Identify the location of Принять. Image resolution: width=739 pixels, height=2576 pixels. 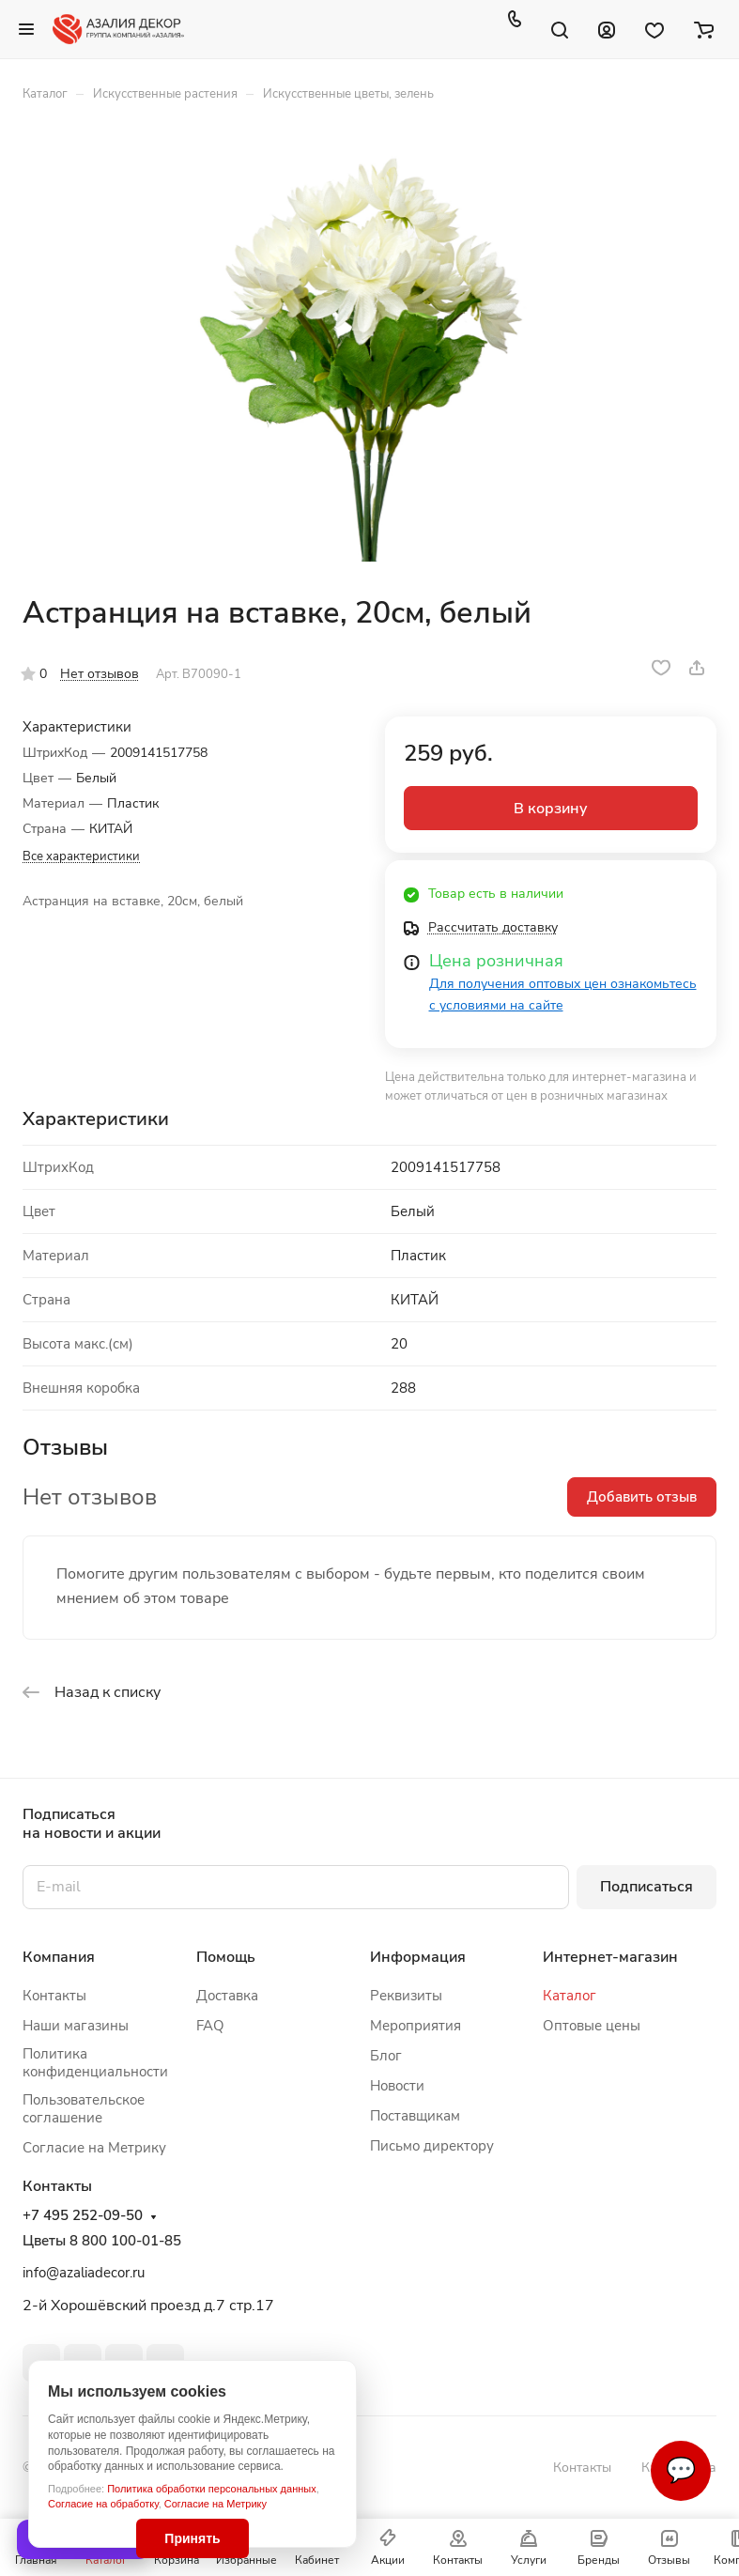
(192, 2538).